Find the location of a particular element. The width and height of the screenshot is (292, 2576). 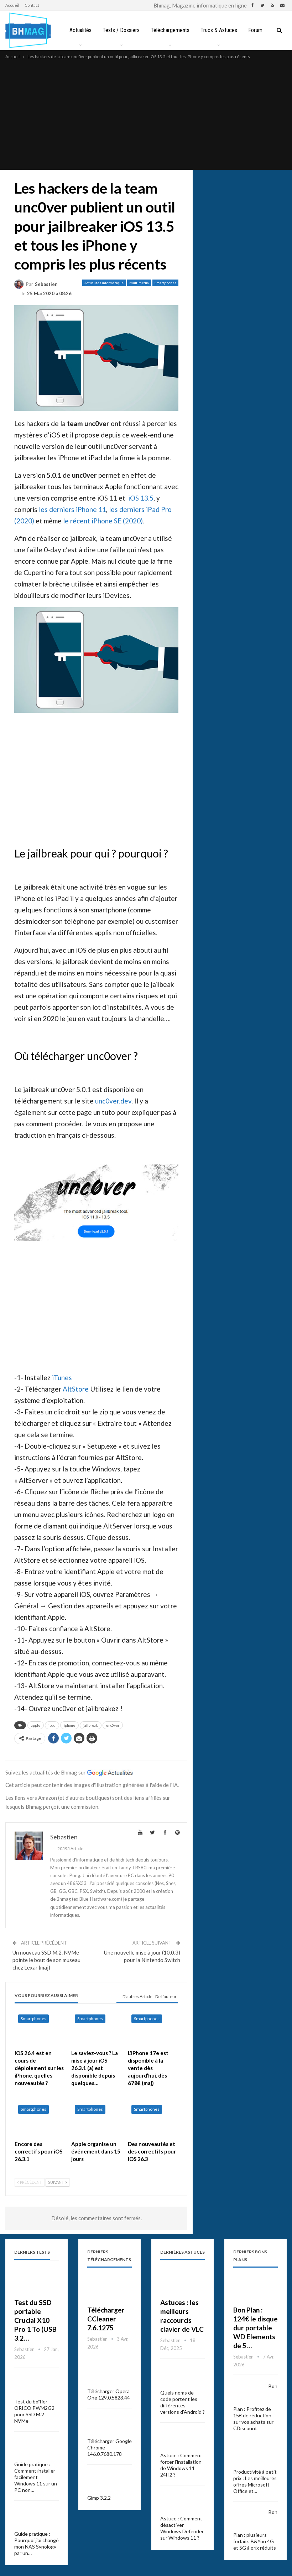

Guide pratique : Comment installer facilement Windows 11 sur un PC non… is located at coordinates (35, 2477).